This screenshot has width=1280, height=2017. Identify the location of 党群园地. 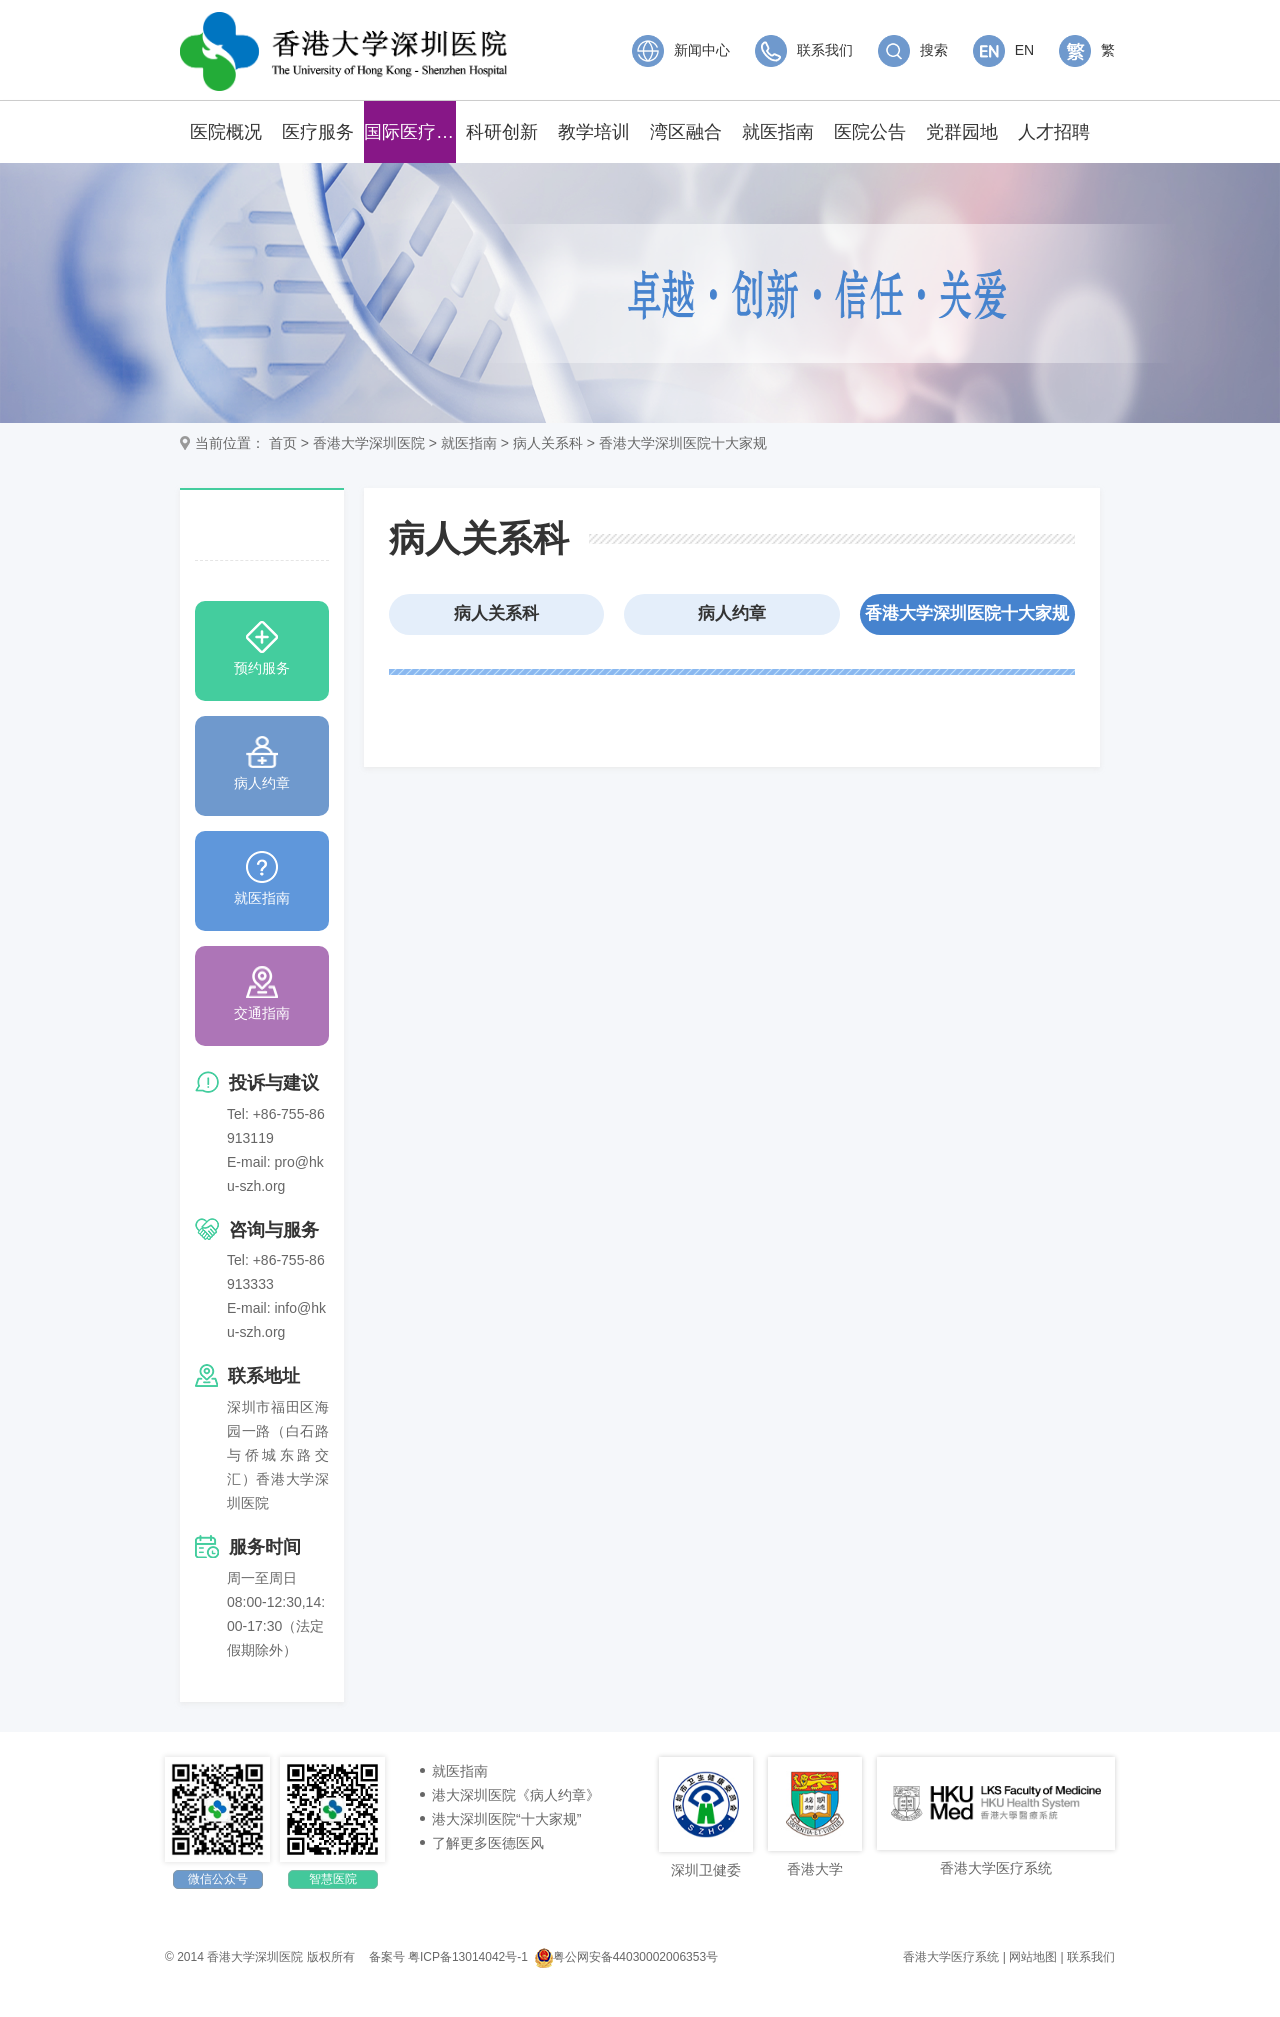
(962, 132).